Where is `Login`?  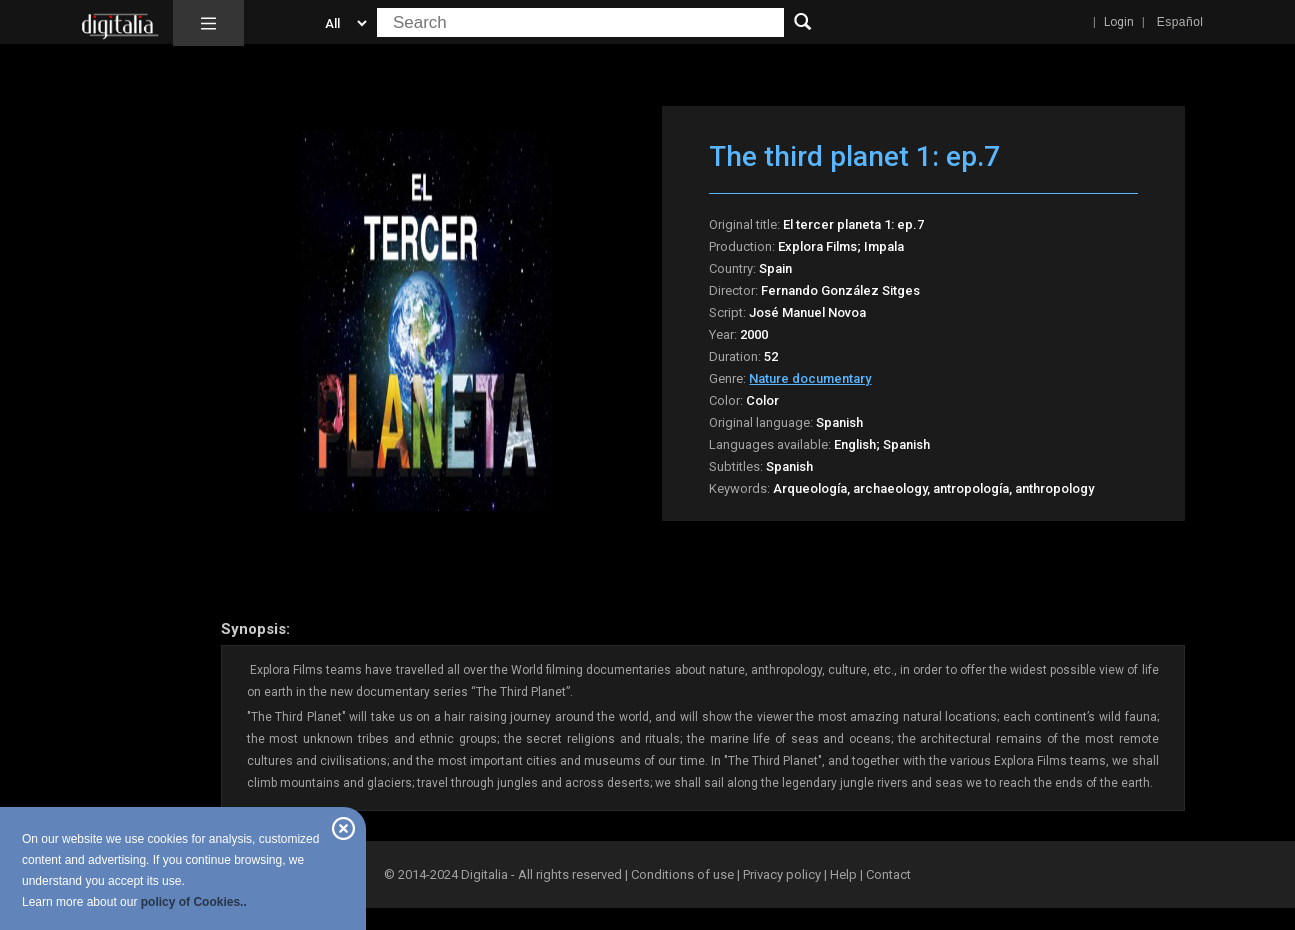
Login is located at coordinates (1119, 22).